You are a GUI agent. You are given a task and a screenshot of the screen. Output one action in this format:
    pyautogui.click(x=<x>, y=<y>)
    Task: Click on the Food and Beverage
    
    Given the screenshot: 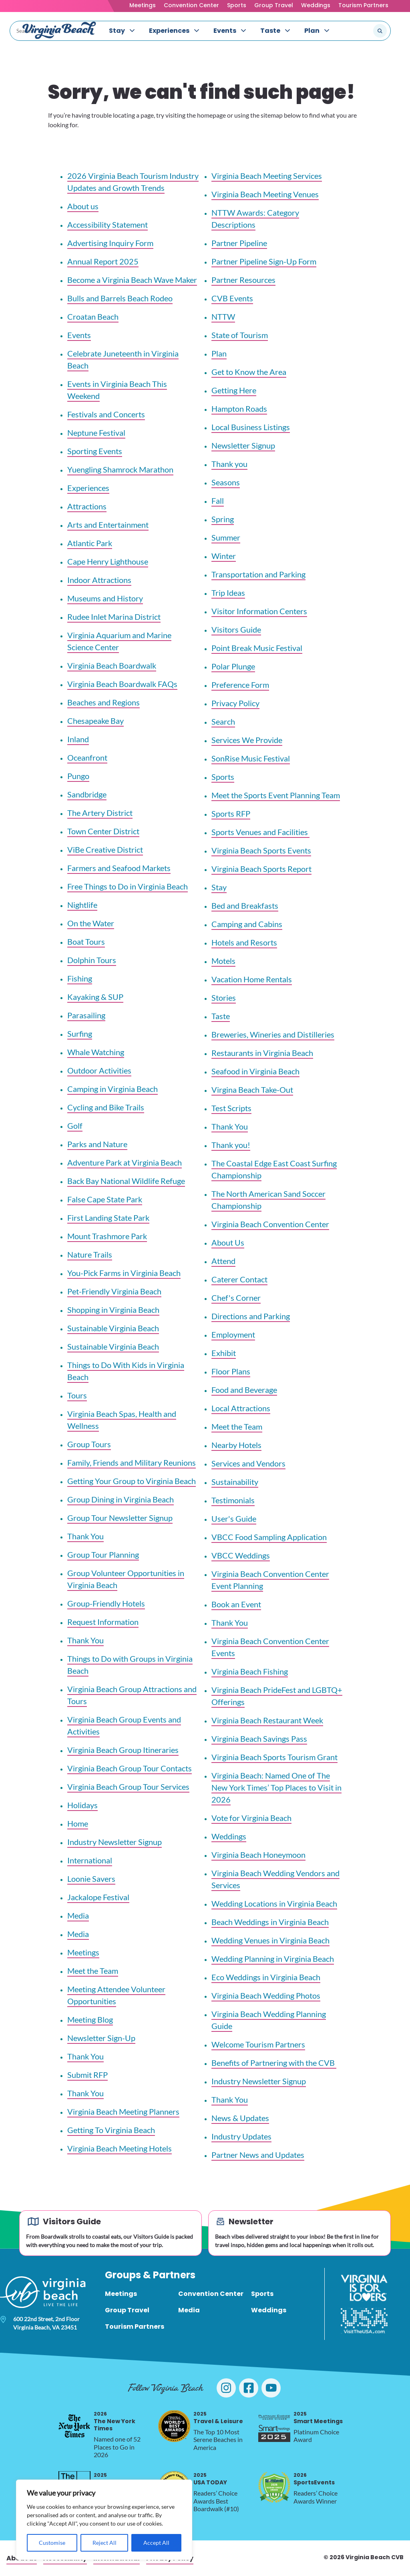 What is the action you would take?
    pyautogui.click(x=244, y=1389)
    